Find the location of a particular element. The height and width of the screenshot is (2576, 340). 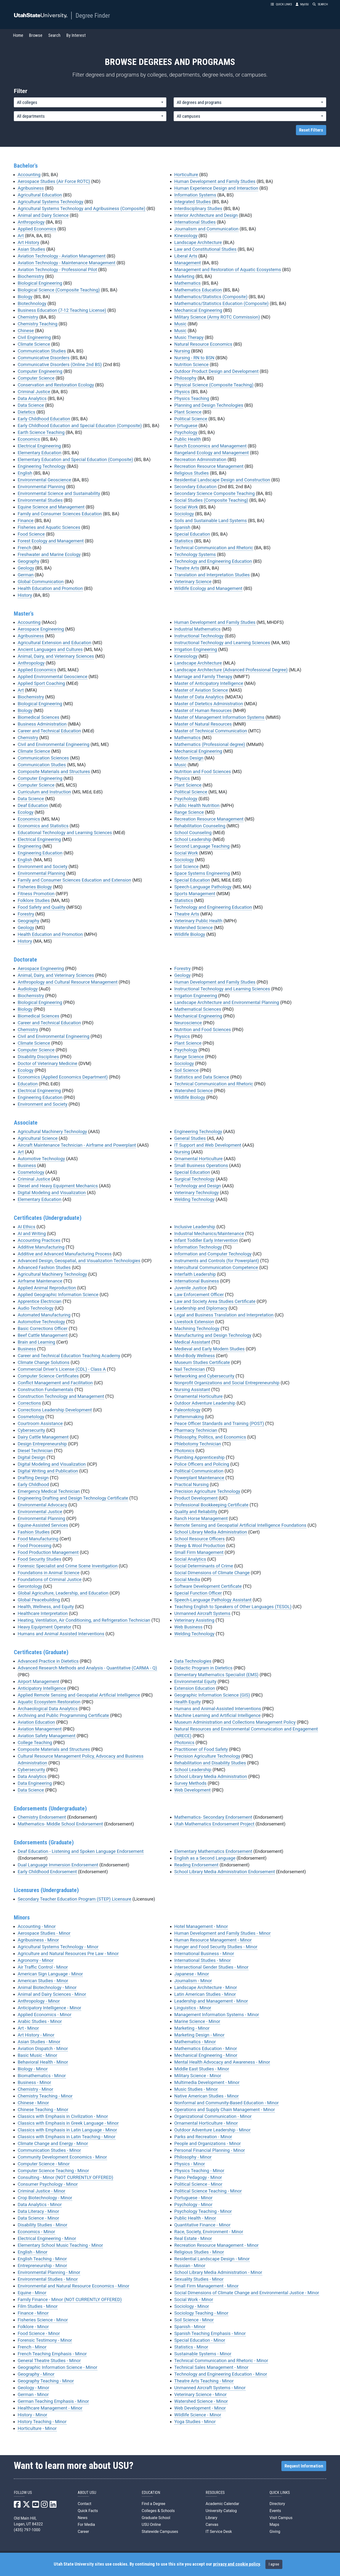

Gerontology is located at coordinates (30, 1586).